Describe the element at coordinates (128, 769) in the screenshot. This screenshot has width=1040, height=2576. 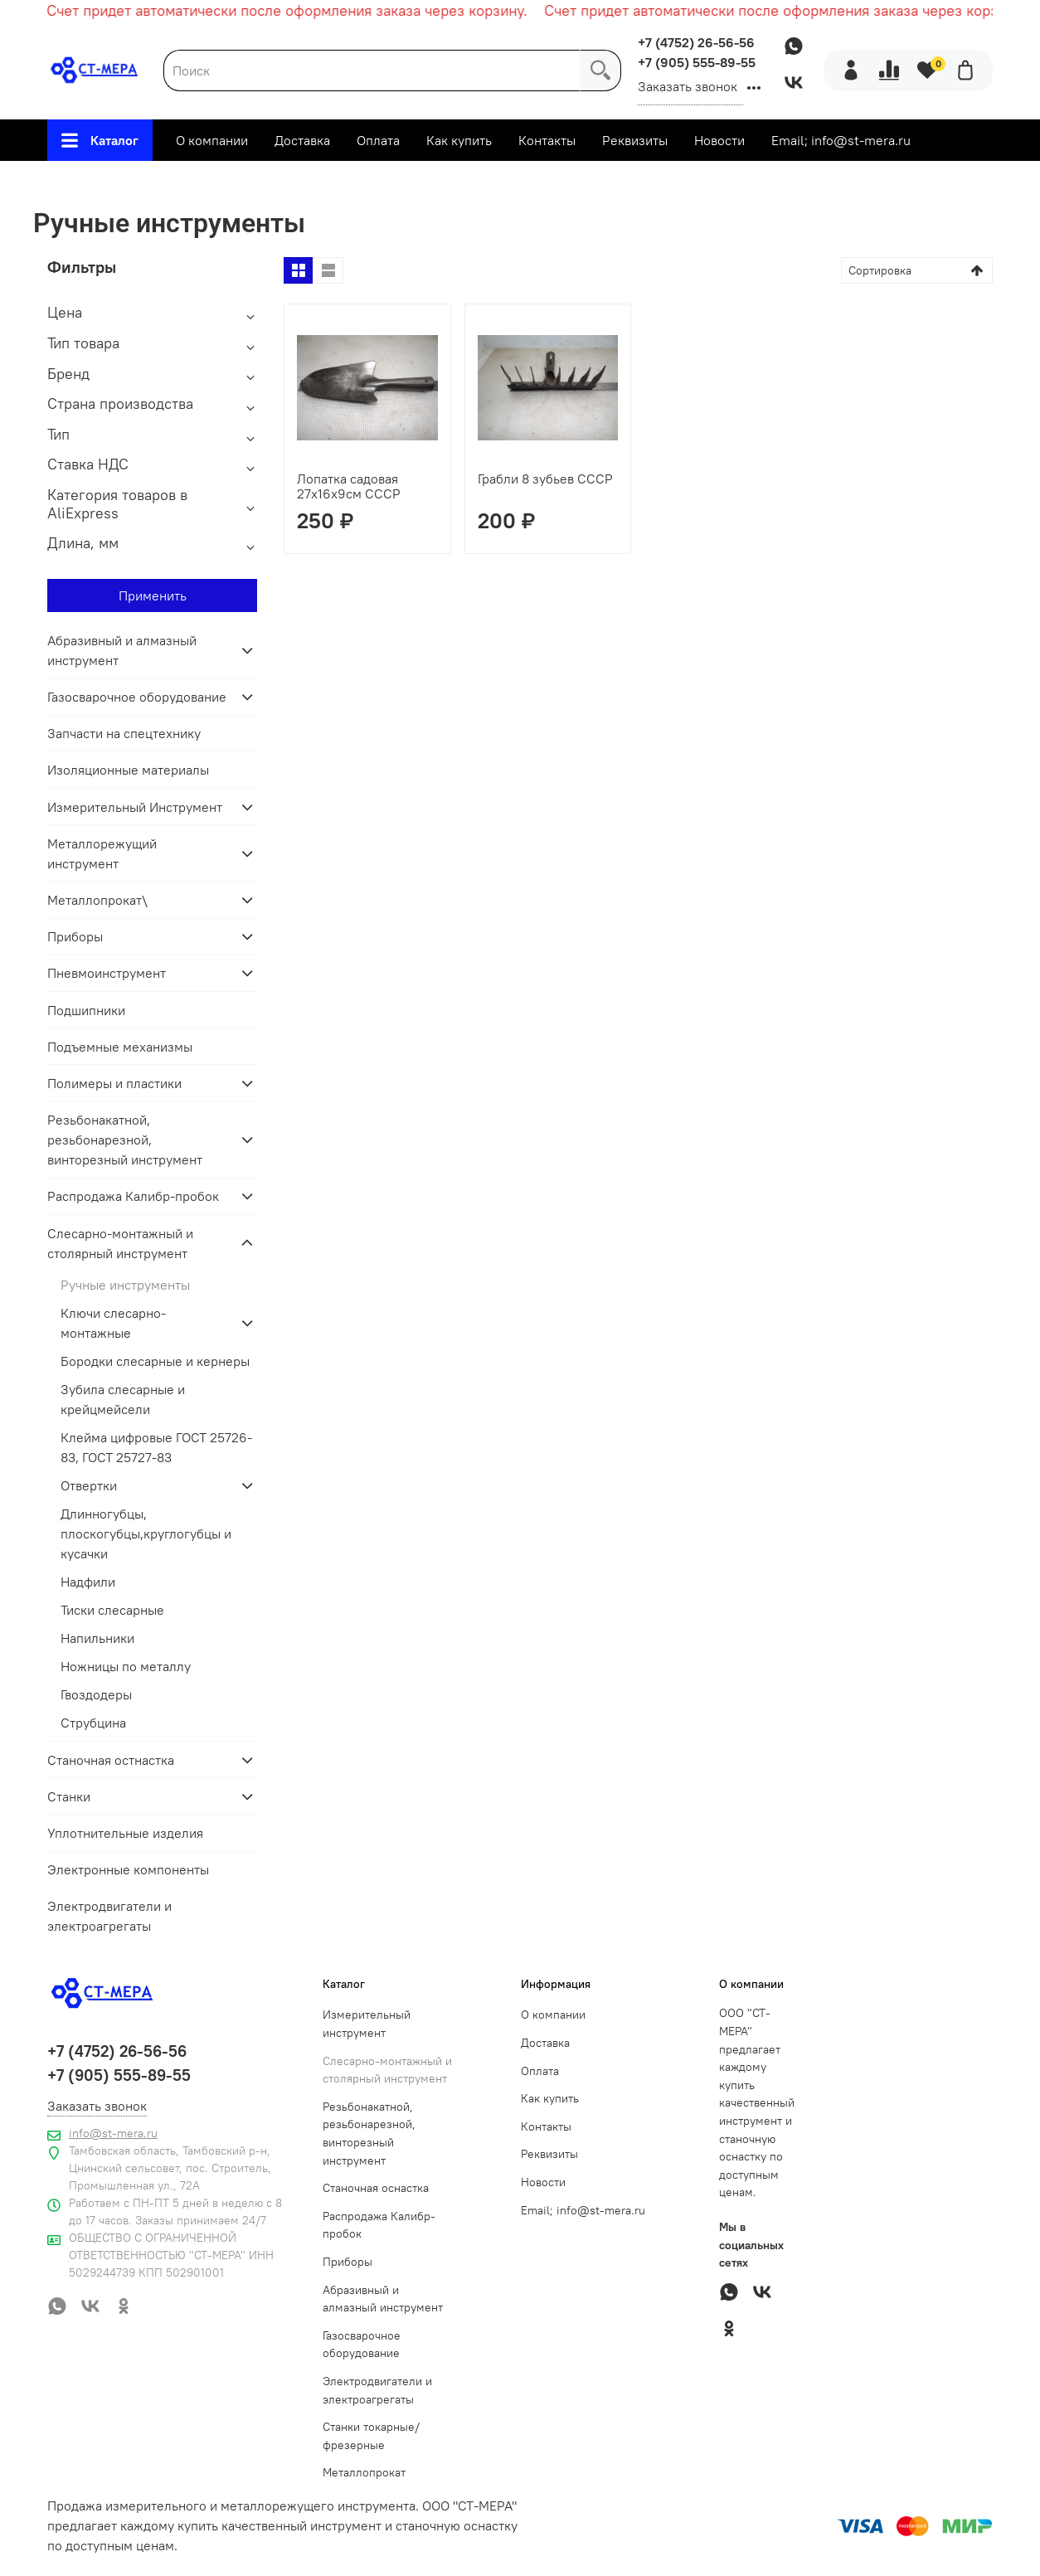
I see `Изоляционные материалы` at that location.